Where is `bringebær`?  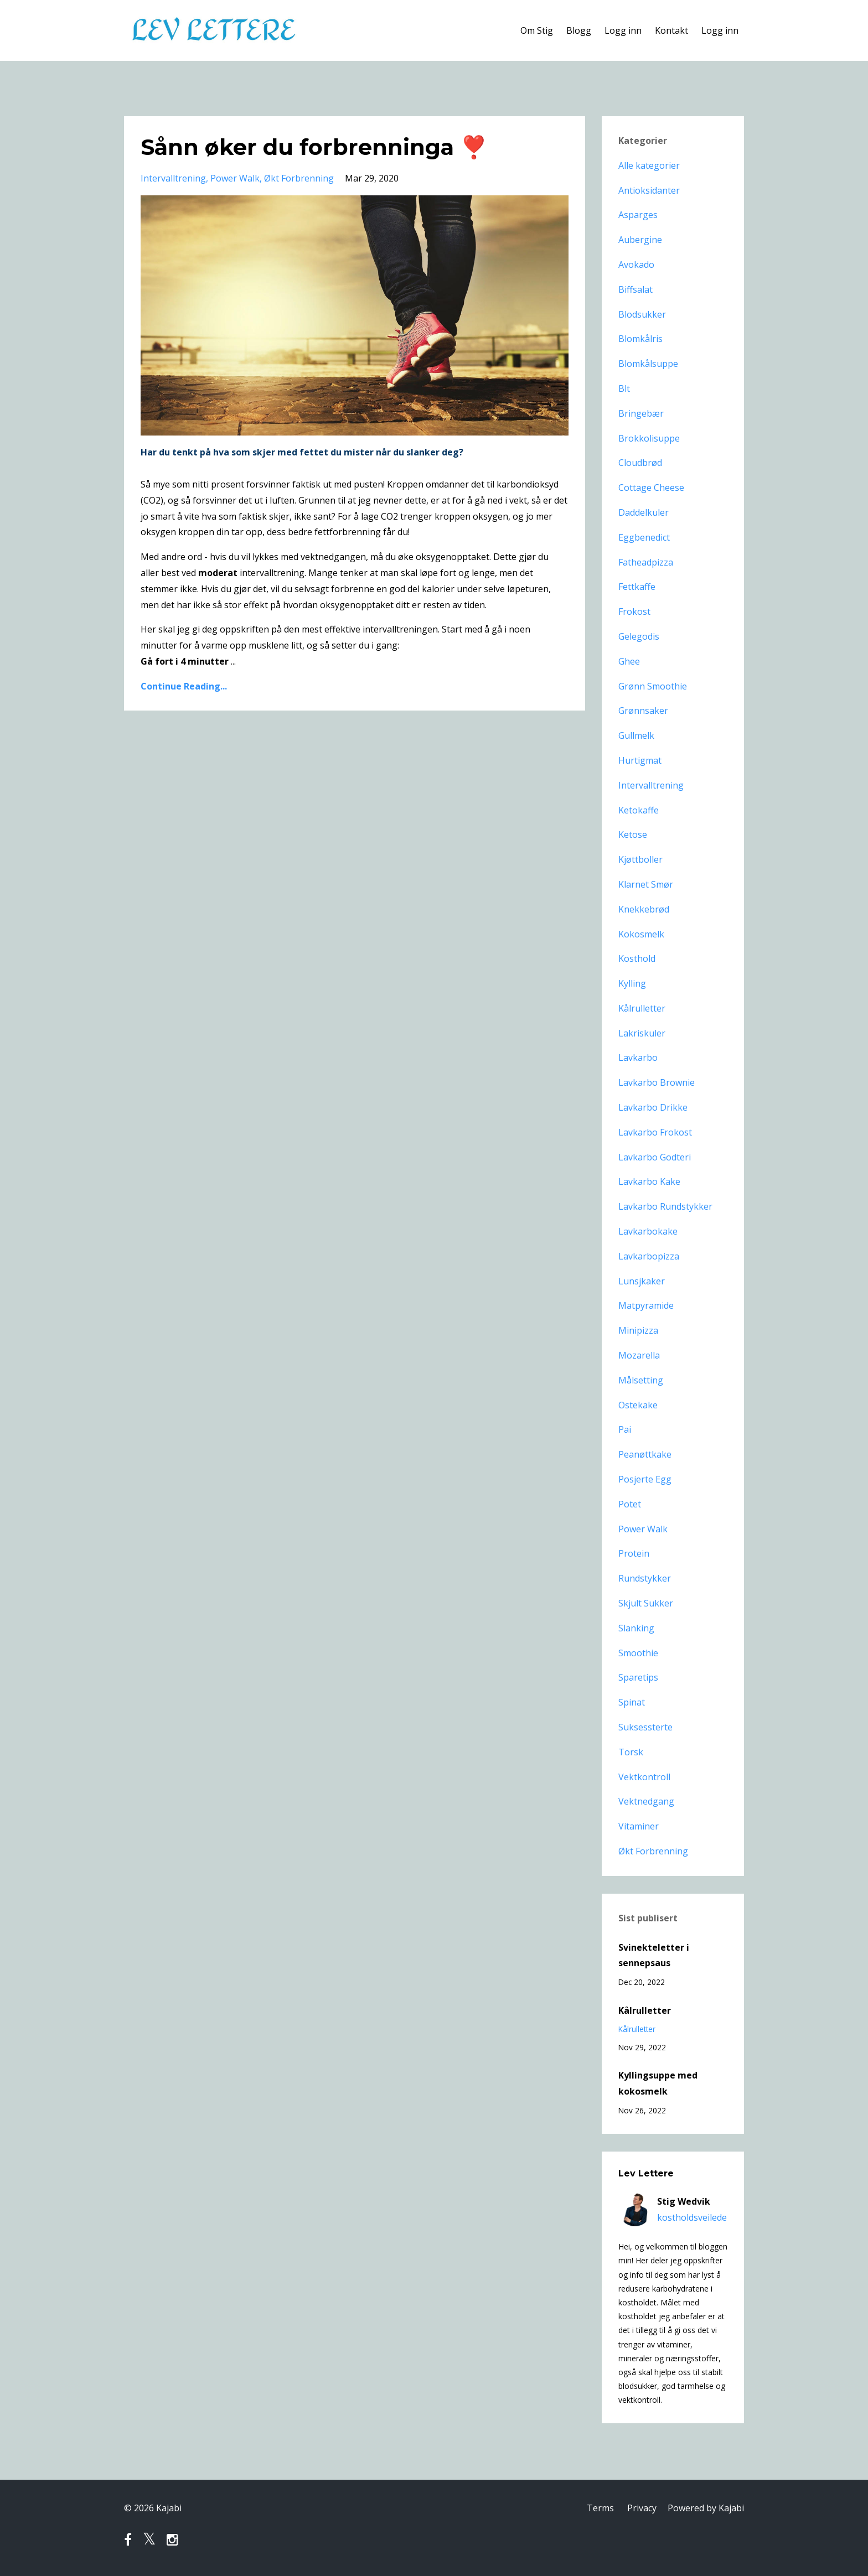 bringebær is located at coordinates (641, 413).